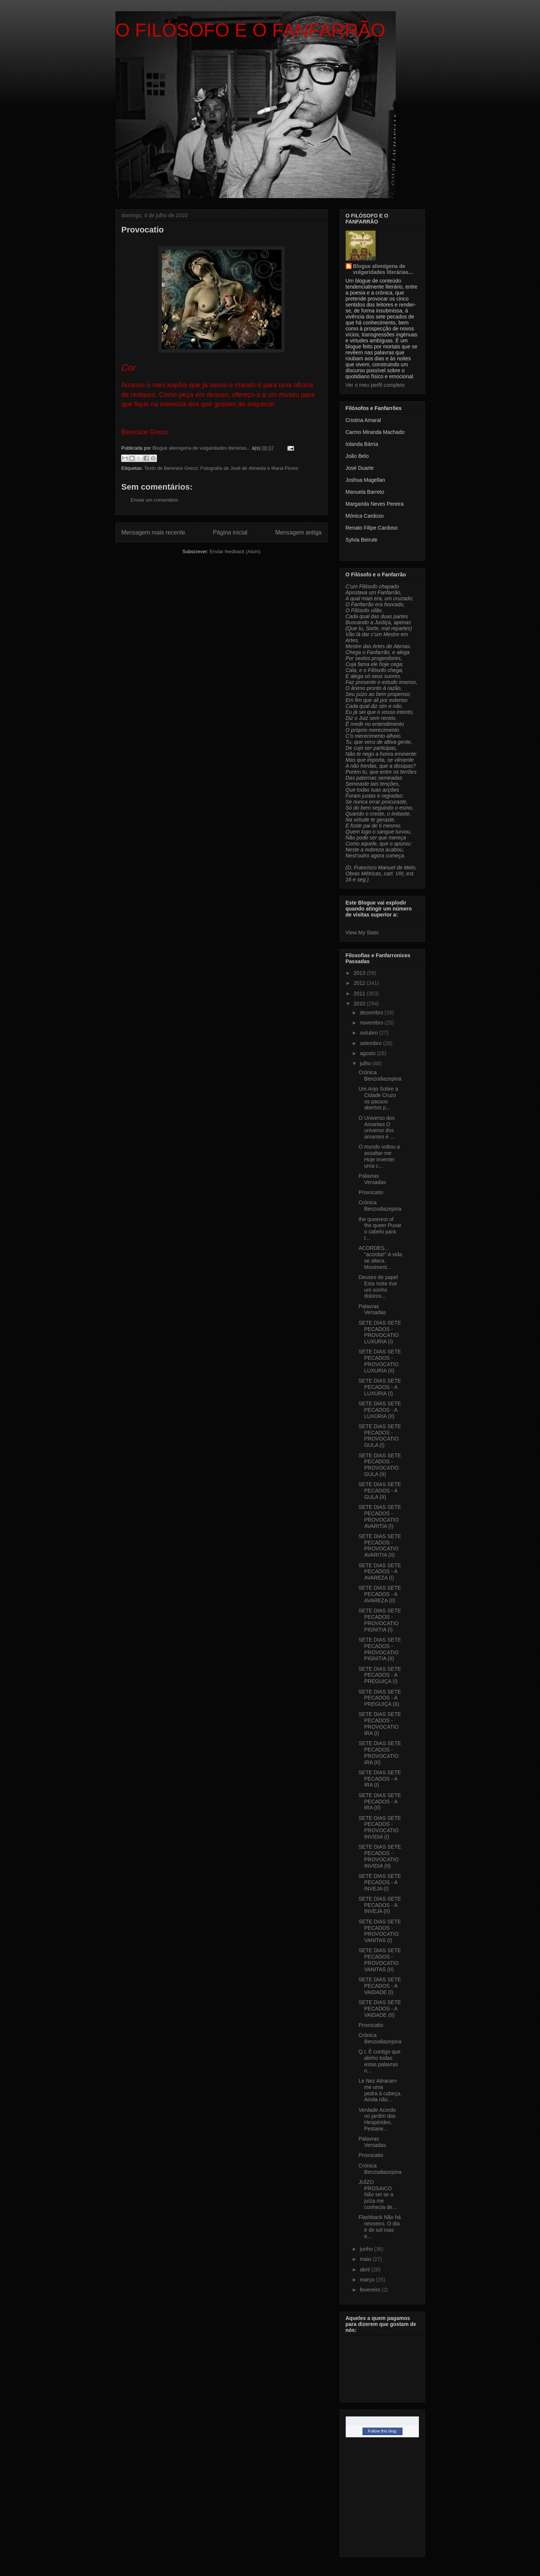 This screenshot has height=2576, width=540. Describe the element at coordinates (379, 1410) in the screenshot. I see `SETE DIAS SETE PECADOS - A LUXÚRIA (II)` at that location.